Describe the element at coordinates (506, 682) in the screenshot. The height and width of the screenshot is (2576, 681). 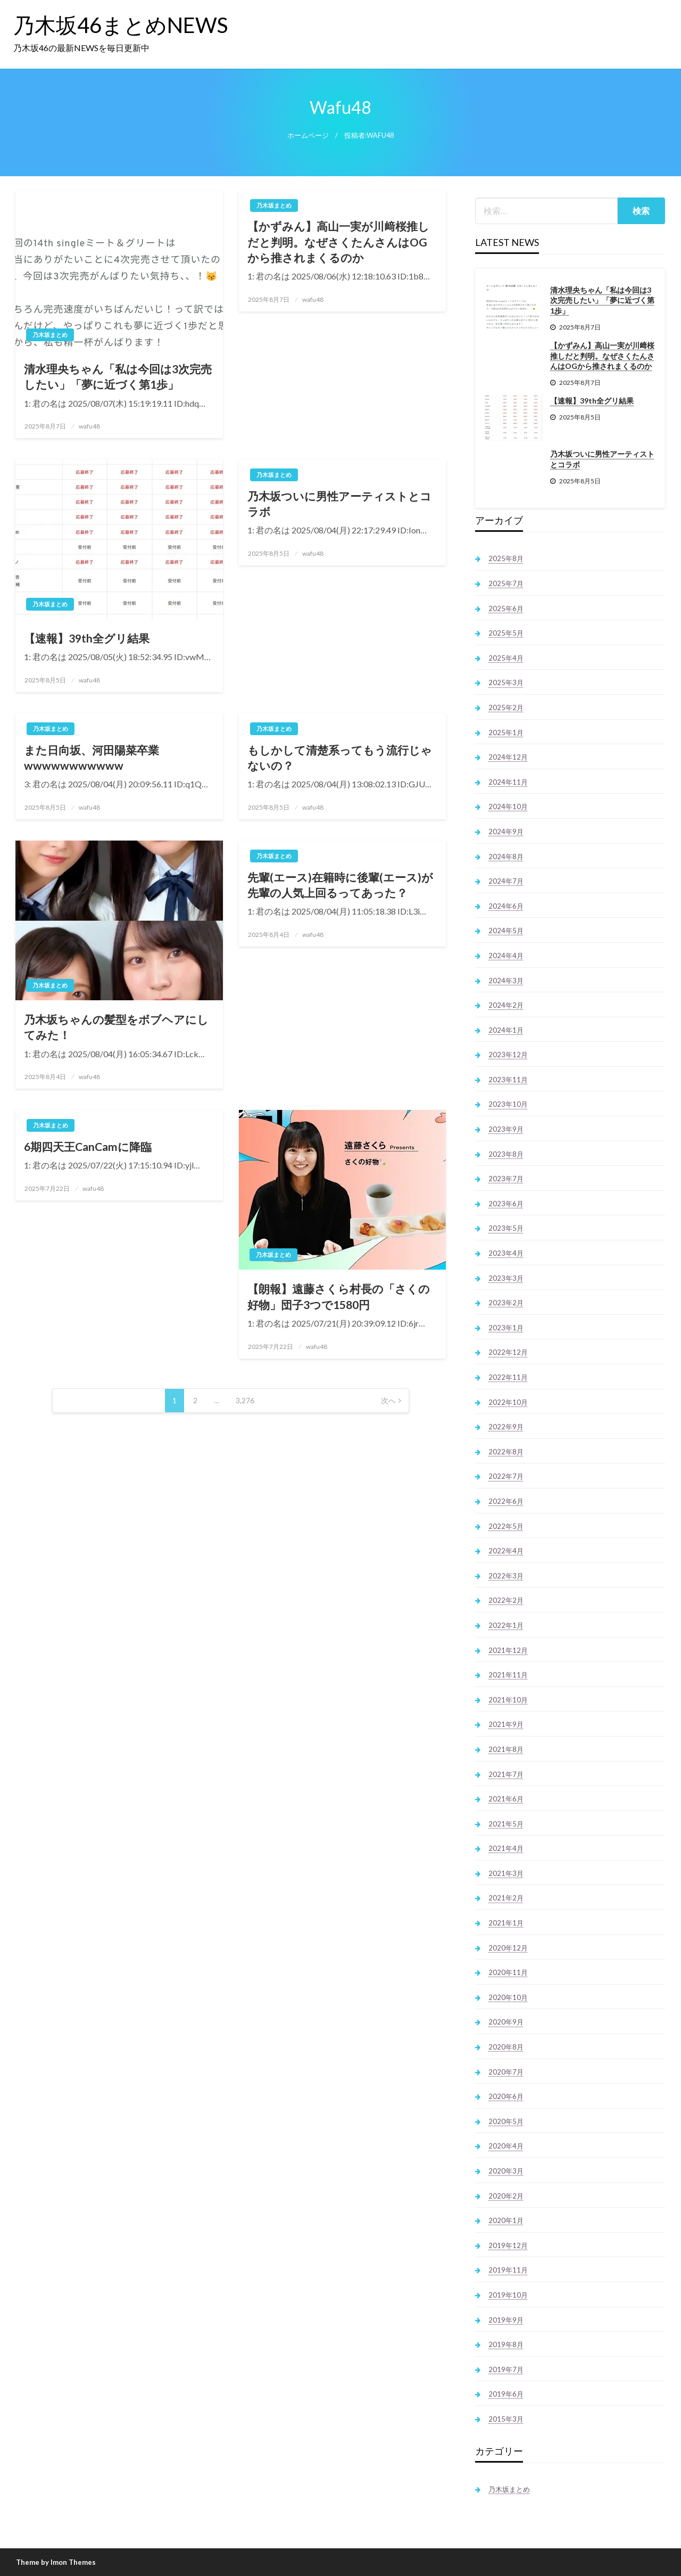
I see `2025年3月` at that location.